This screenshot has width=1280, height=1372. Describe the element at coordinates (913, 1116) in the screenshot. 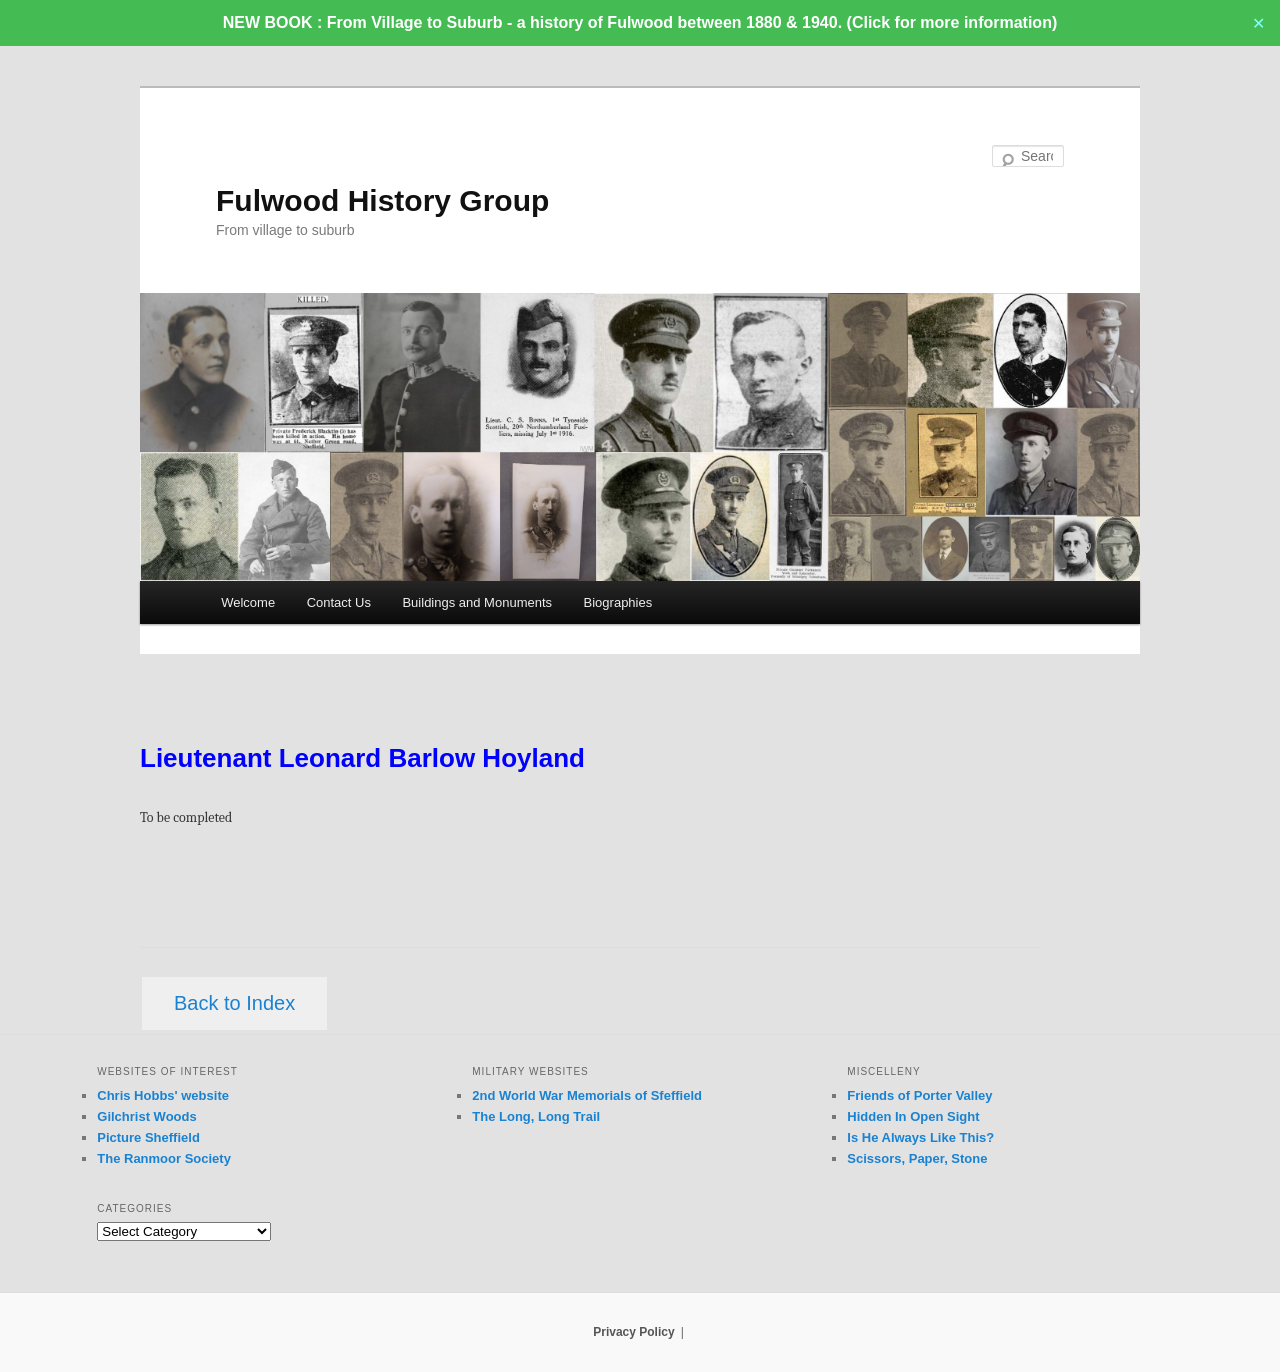

I see `Hidden In Open Sight` at that location.